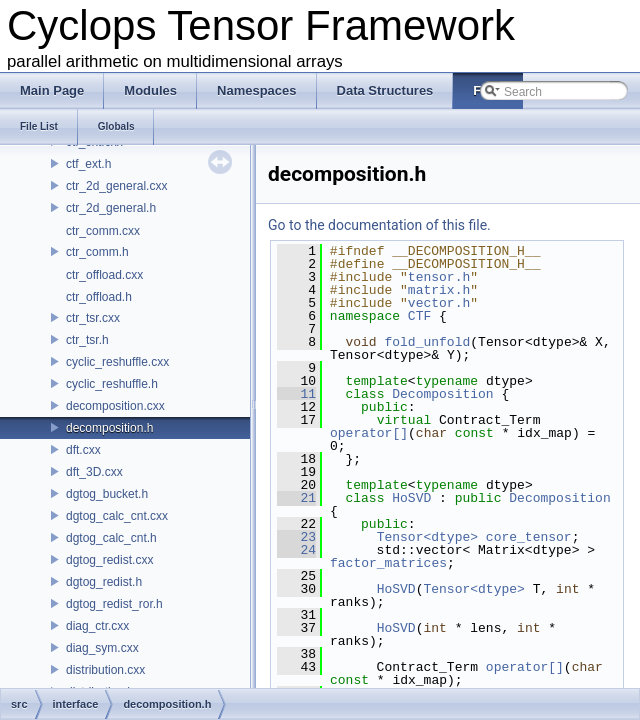 This screenshot has height=720, width=640. I want to click on factor_matrices, so click(388, 563).